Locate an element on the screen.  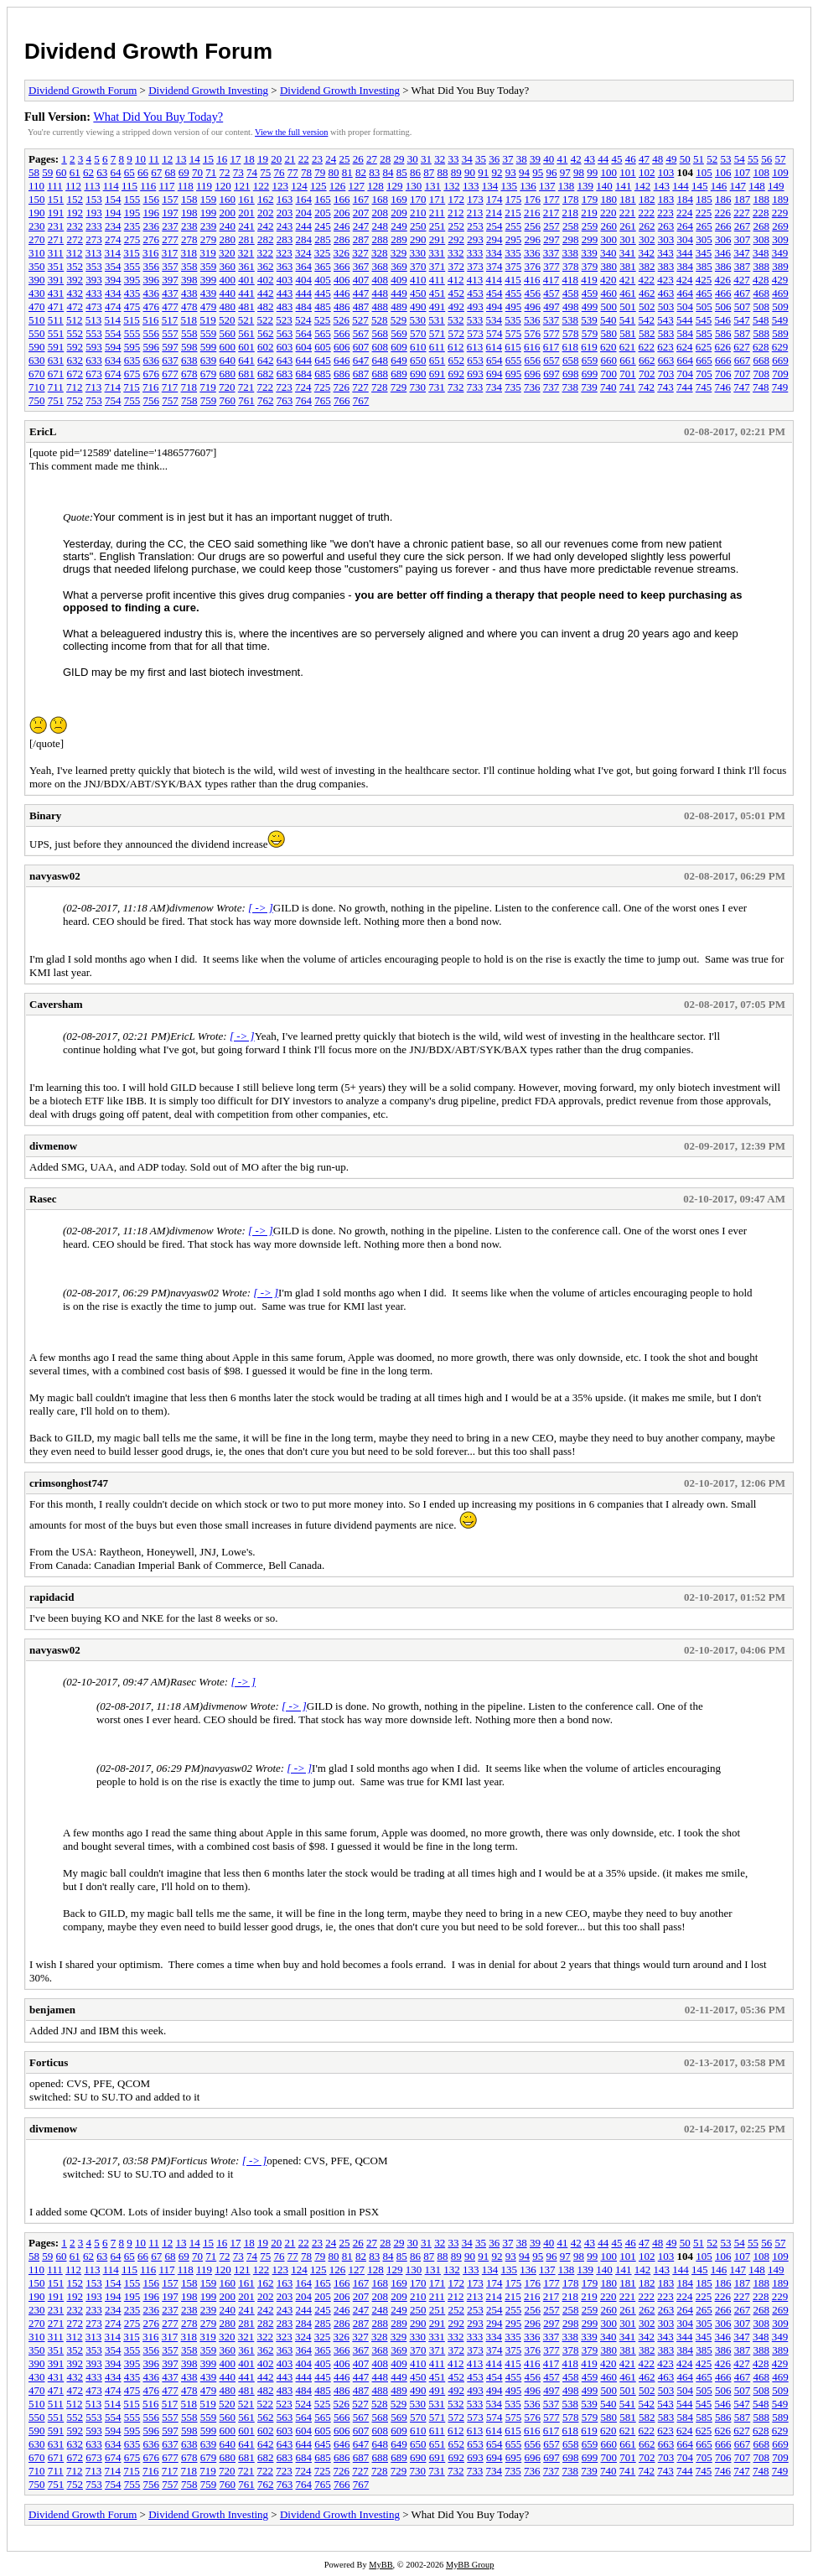
151 is located at coordinates (56, 199).